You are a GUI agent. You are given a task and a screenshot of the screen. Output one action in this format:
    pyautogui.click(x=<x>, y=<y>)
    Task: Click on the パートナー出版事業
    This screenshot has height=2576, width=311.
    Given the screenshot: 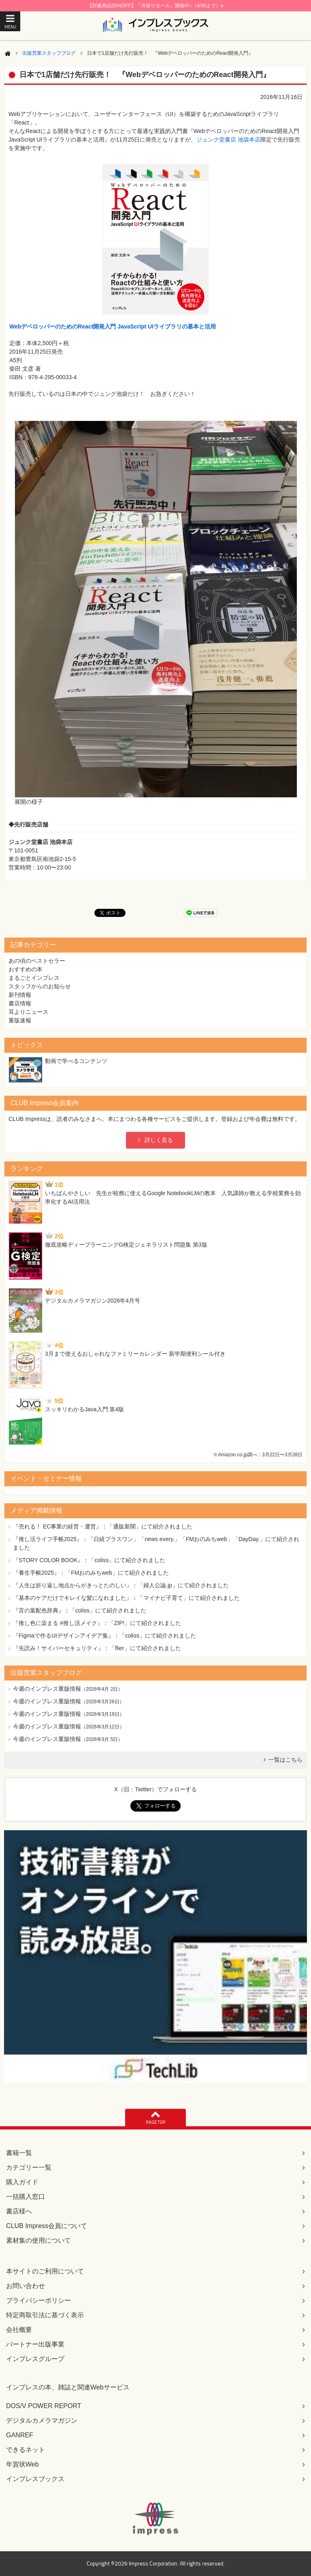 What is the action you would take?
    pyautogui.click(x=35, y=2344)
    